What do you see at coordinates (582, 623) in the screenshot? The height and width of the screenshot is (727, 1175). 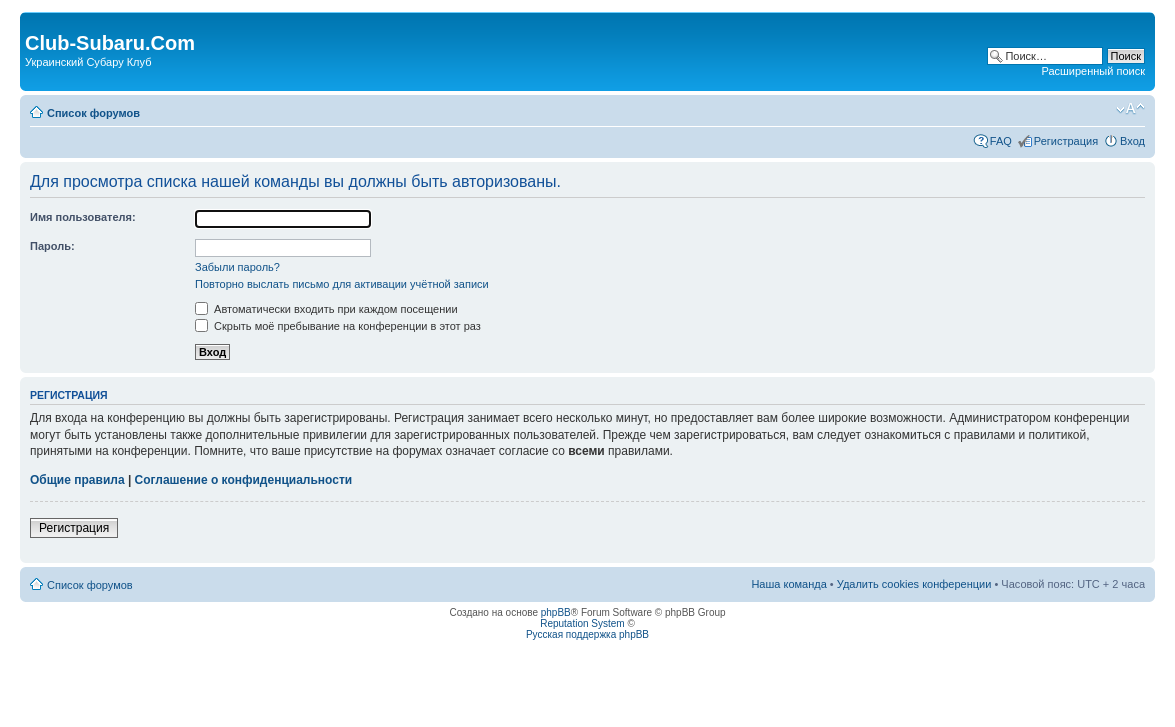 I see `Reputation System` at bounding box center [582, 623].